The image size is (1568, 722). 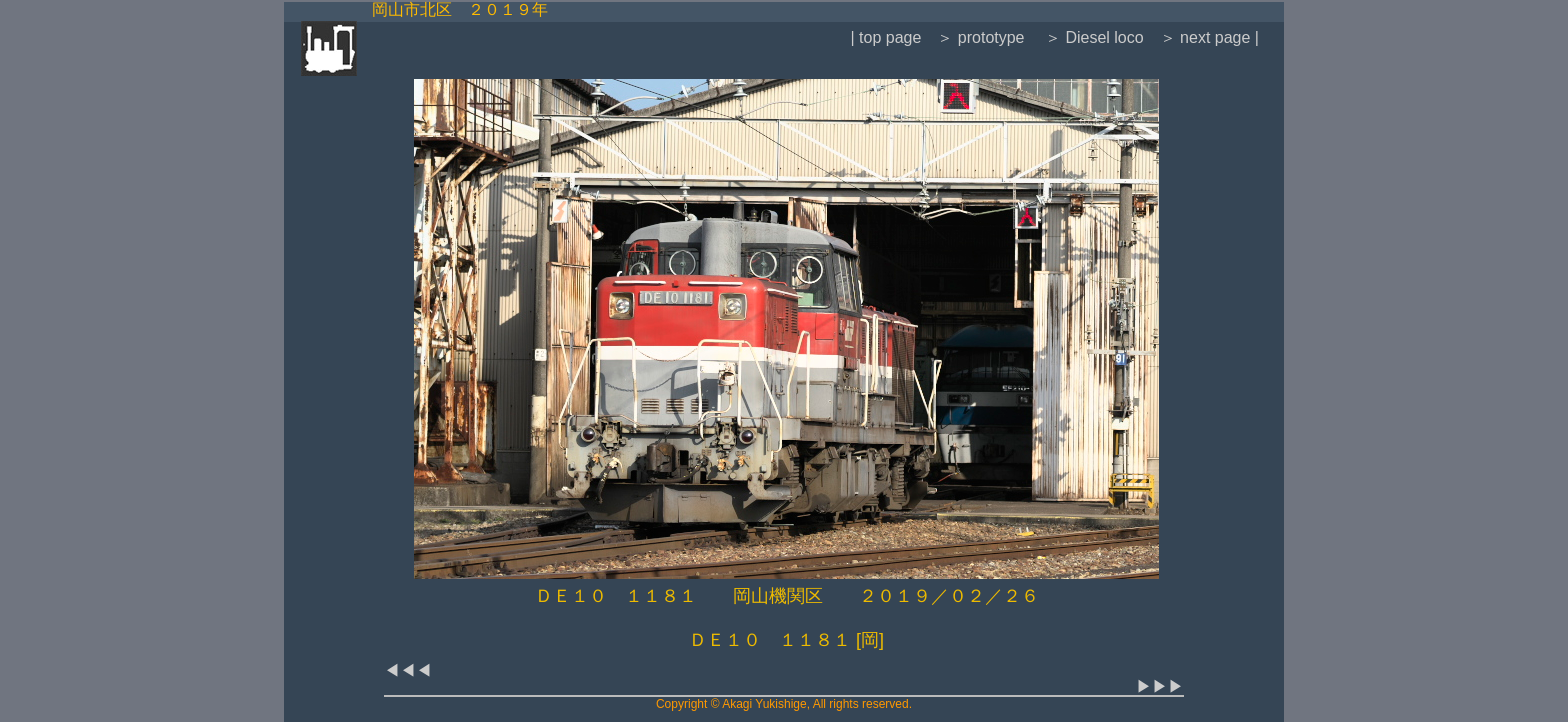 I want to click on ＞ next page |, so click(x=1209, y=37).